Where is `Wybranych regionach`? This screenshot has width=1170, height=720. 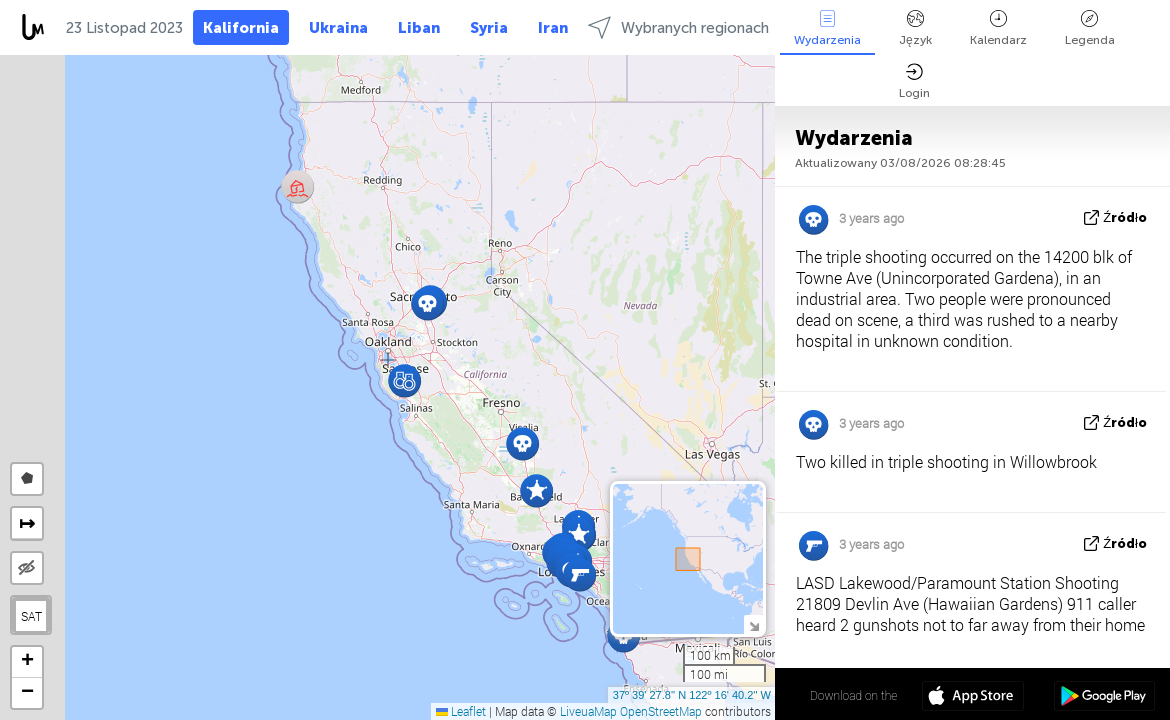
Wybranych regionach is located at coordinates (678, 27).